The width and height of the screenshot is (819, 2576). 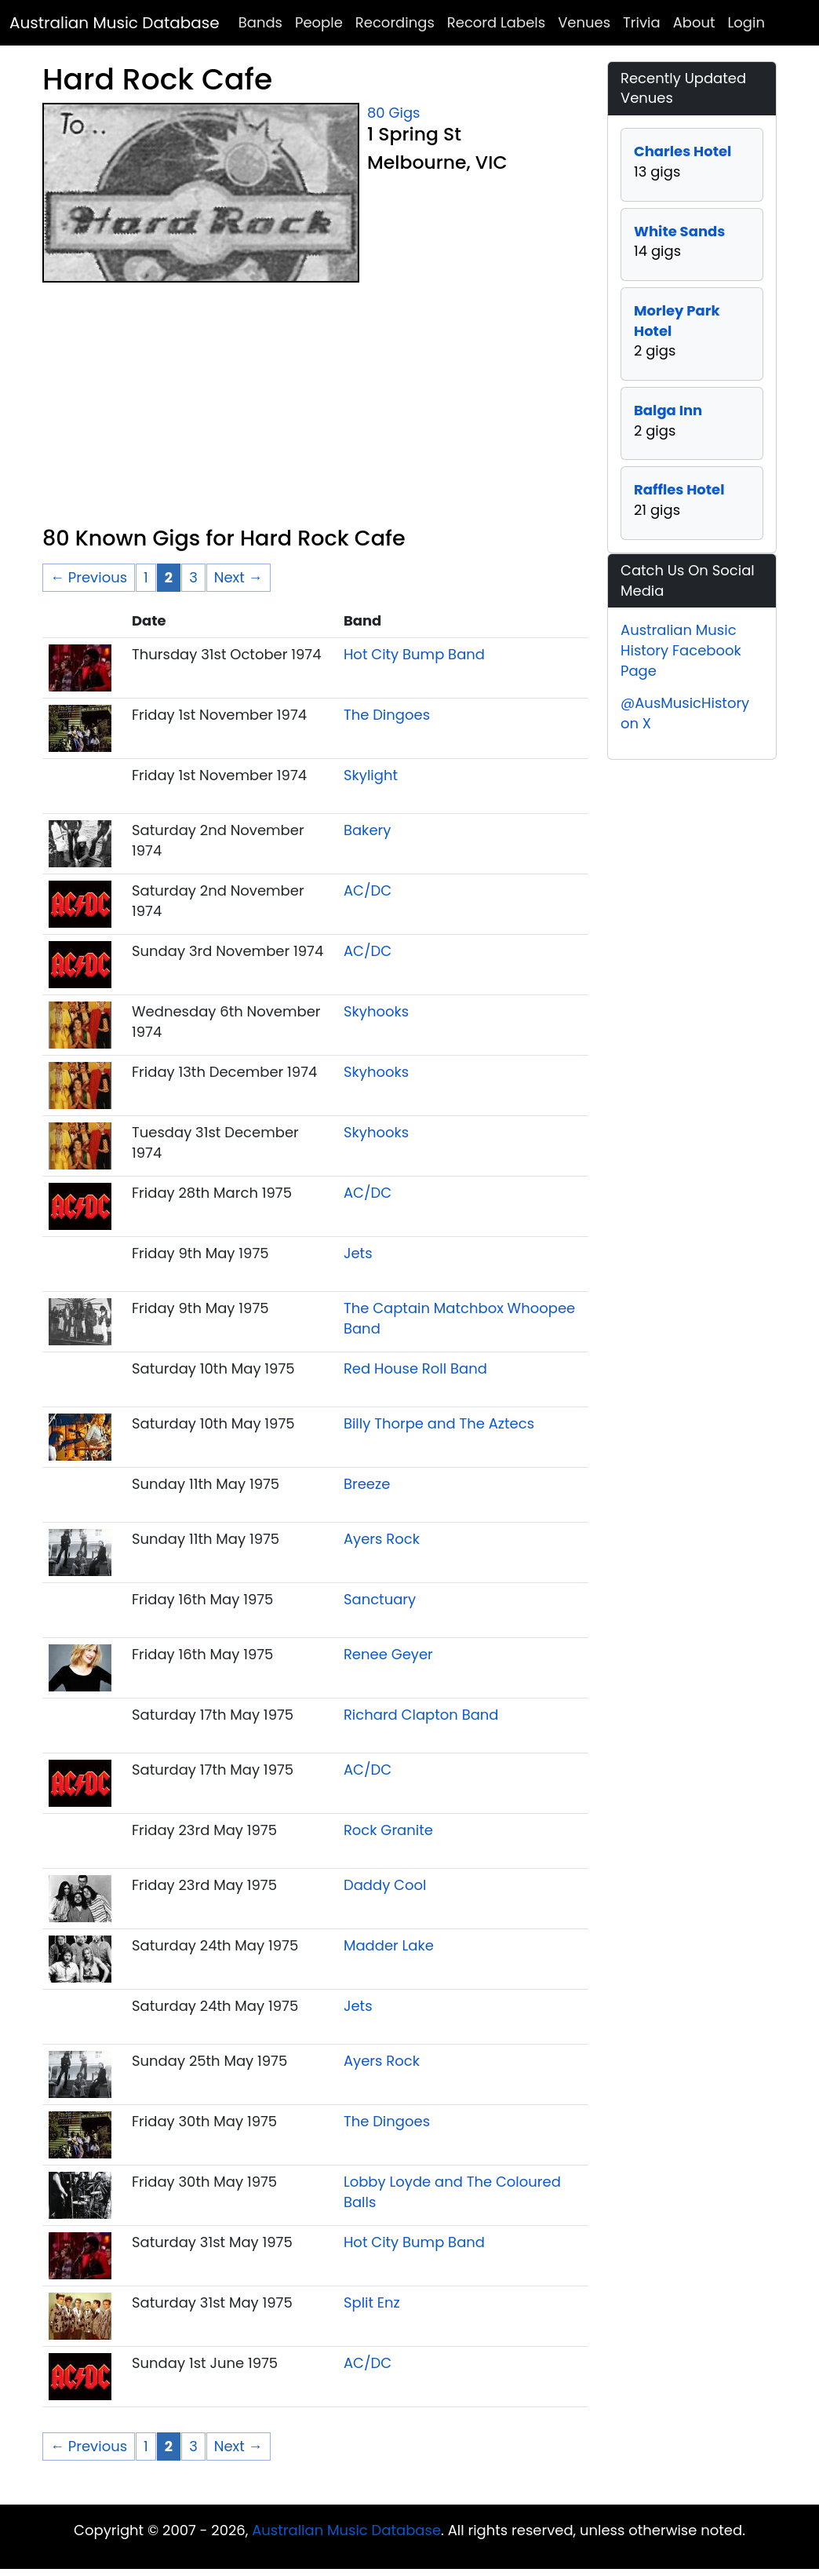 I want to click on Hot City Bump Band, so click(x=414, y=654).